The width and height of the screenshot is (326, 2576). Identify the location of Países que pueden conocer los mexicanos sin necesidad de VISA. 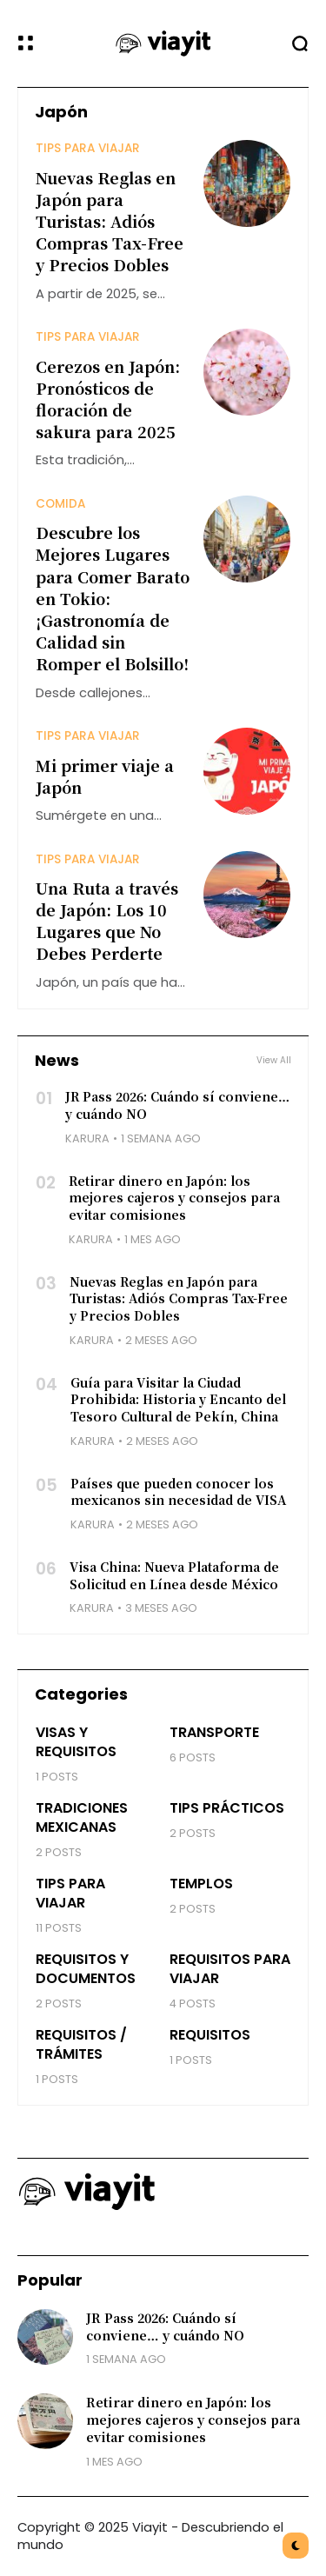
(178, 1491).